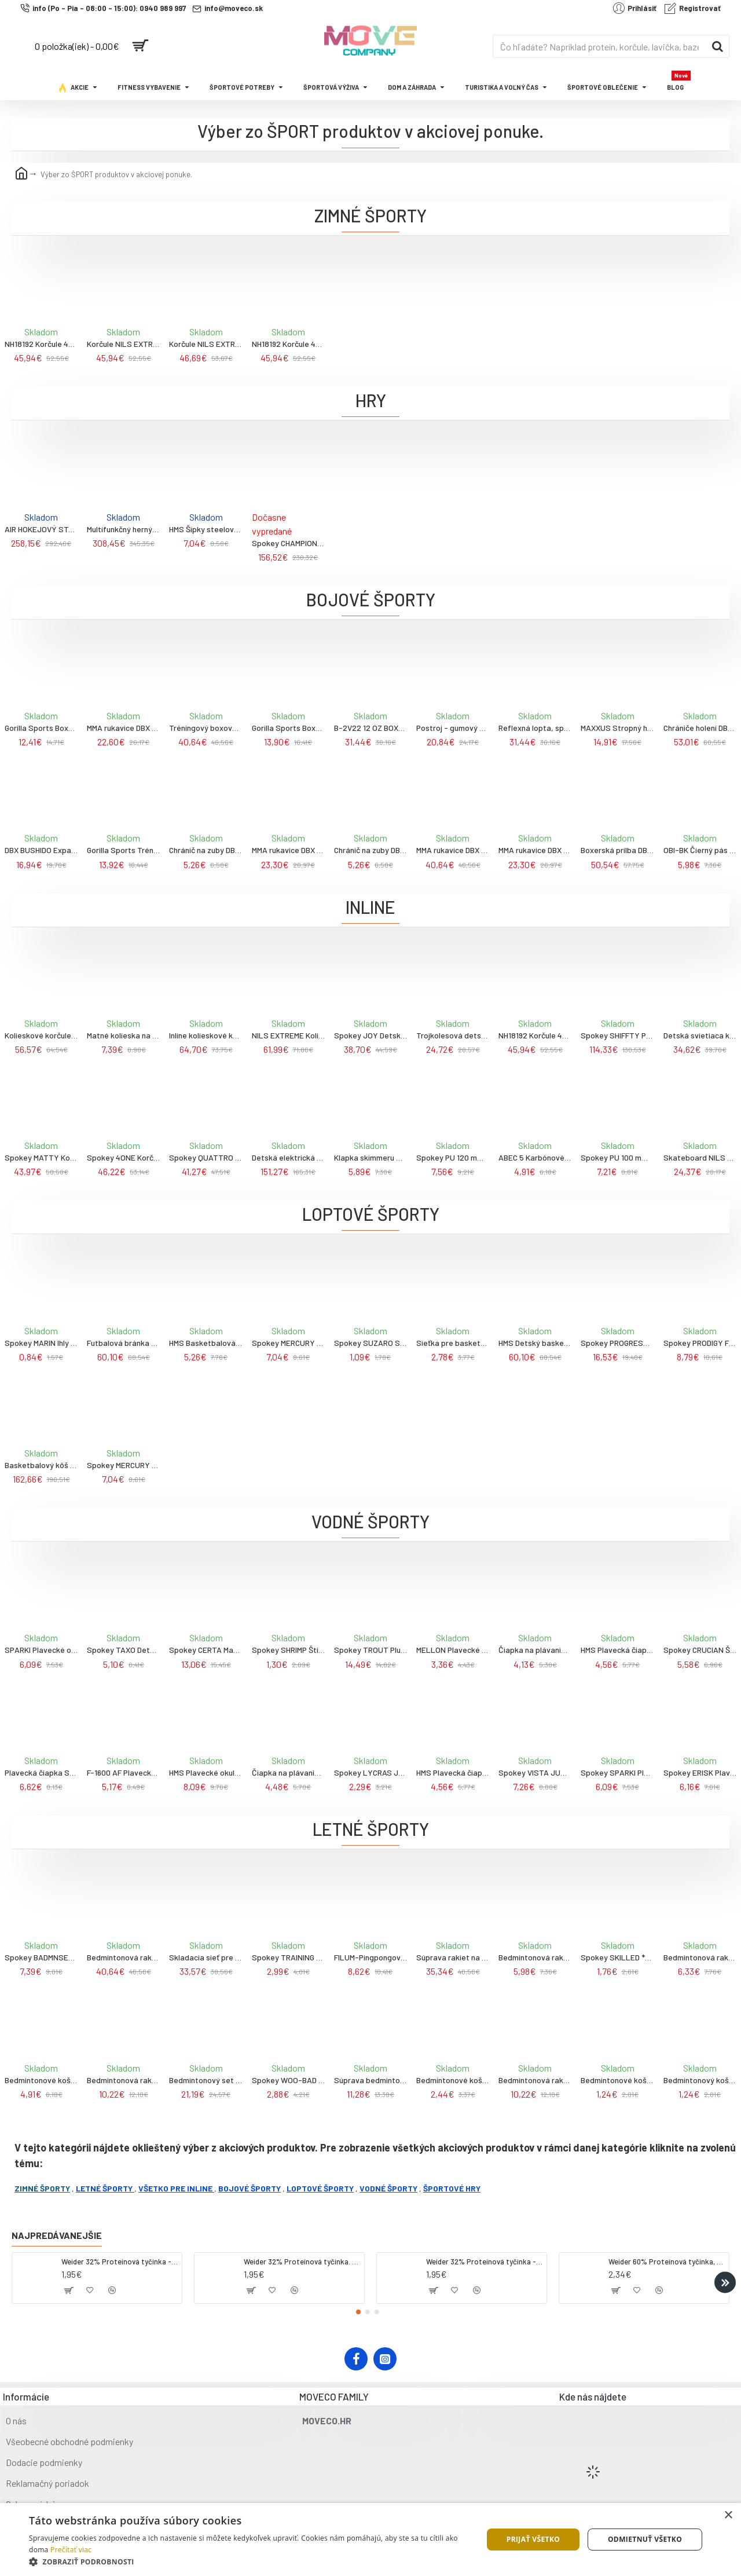 The width and height of the screenshot is (741, 2576). What do you see at coordinates (41, 1343) in the screenshot?
I see `Spokey MARIN Ihly pre pumpičky, 5 ks` at bounding box center [41, 1343].